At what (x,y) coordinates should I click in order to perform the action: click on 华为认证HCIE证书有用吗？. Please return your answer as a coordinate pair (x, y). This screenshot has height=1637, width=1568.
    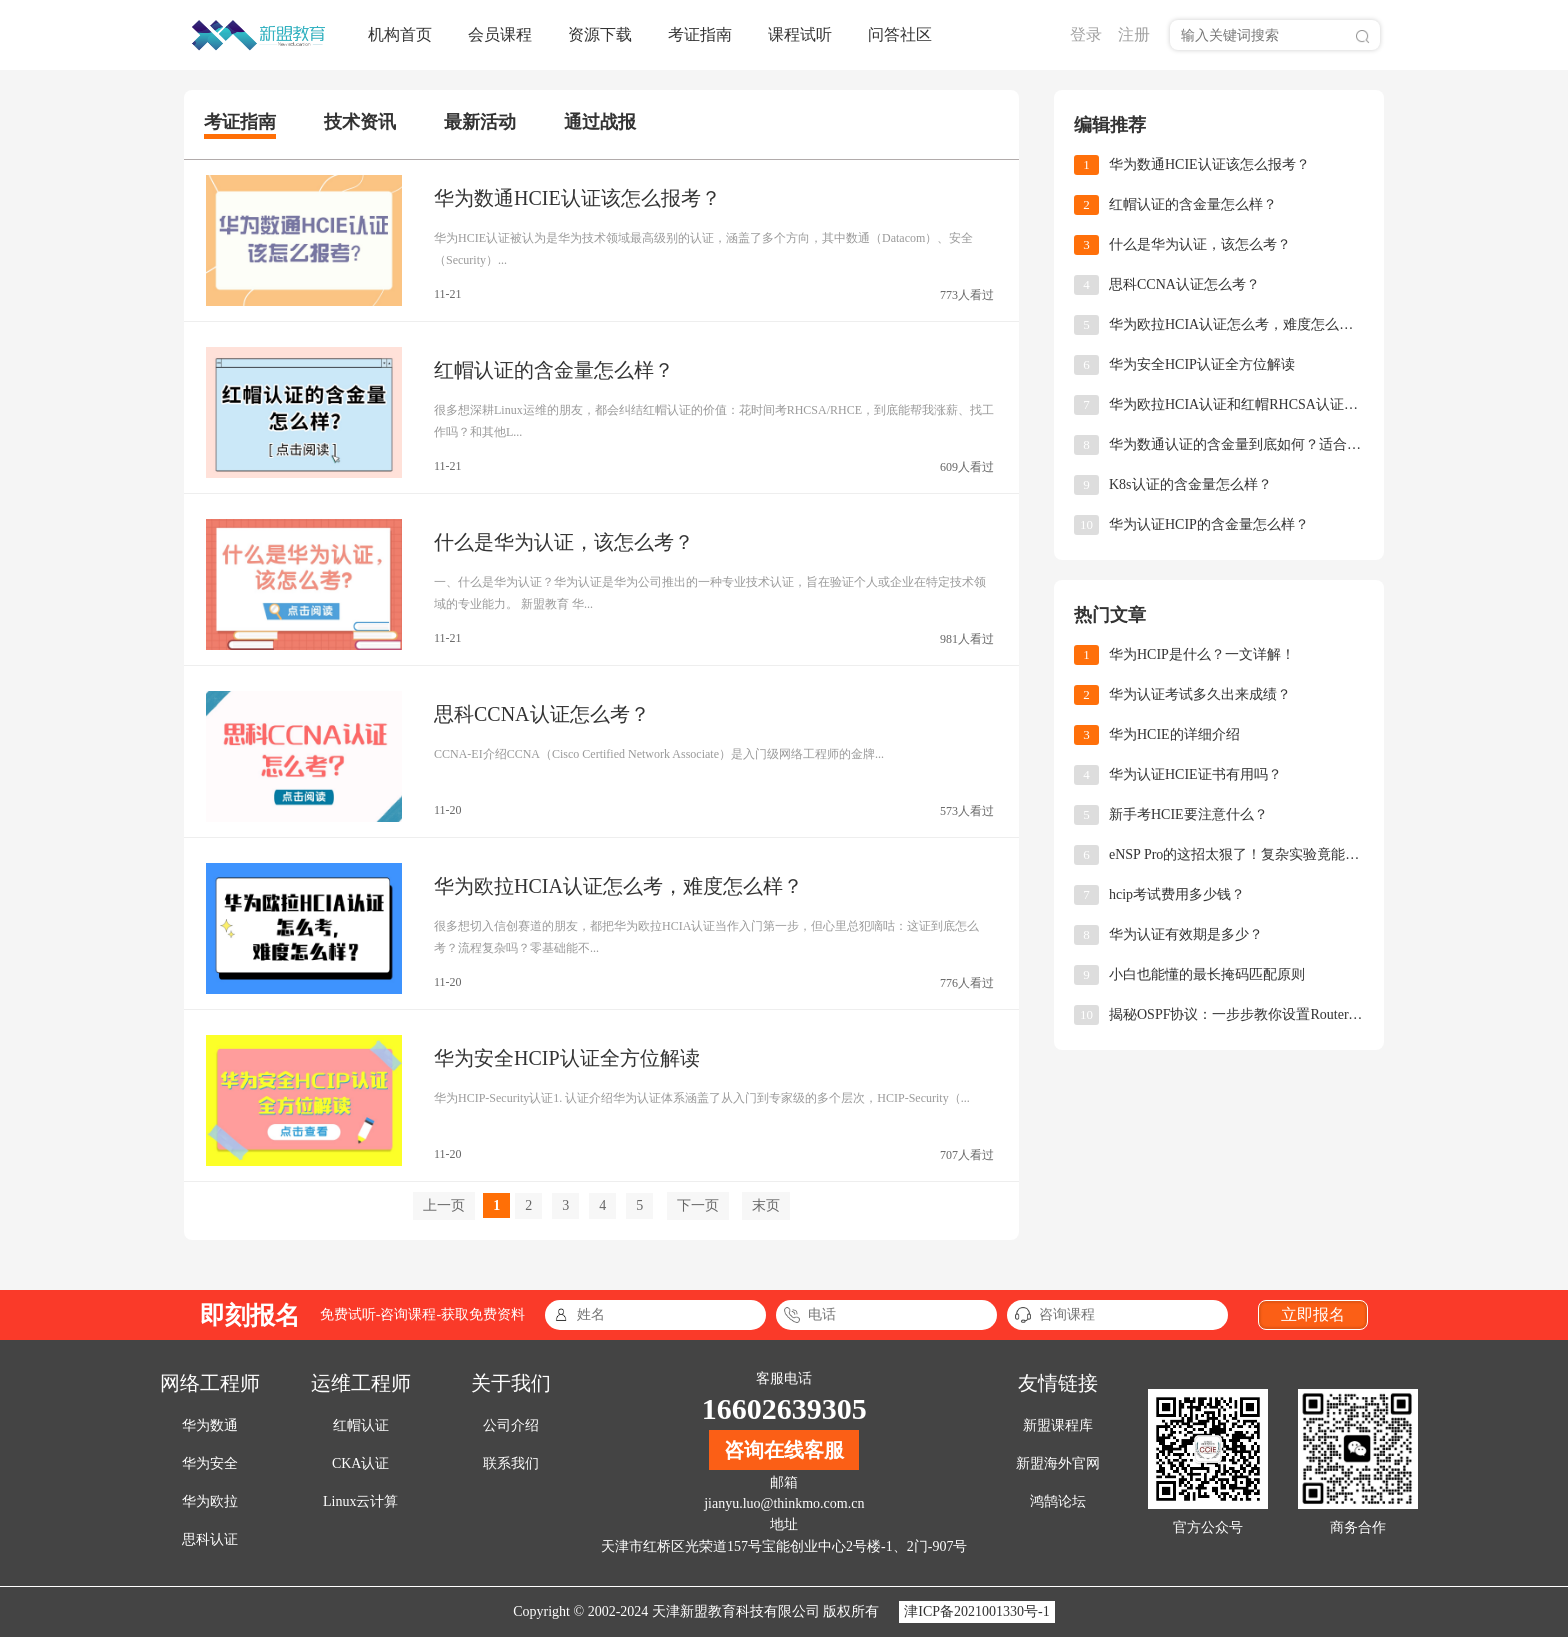
    Looking at the image, I should click on (1195, 774).